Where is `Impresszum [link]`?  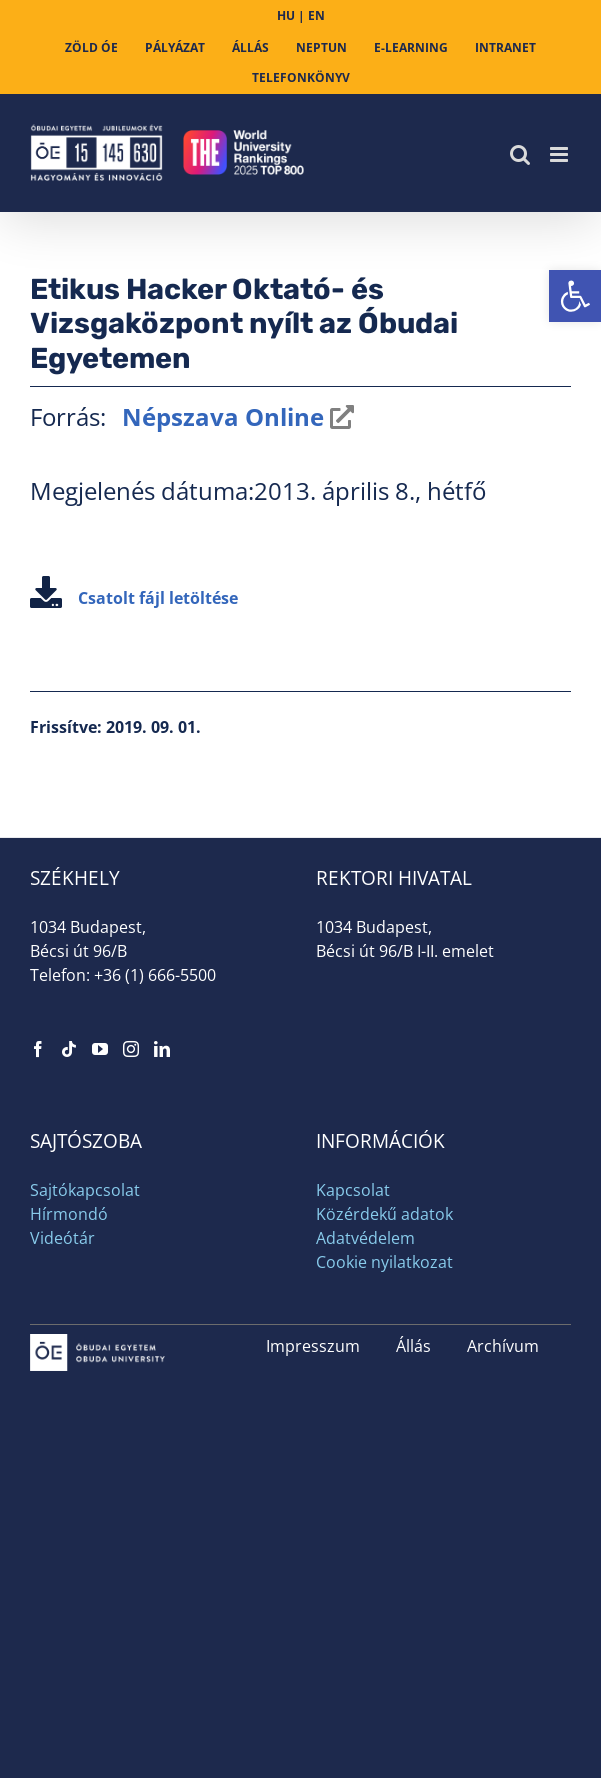 Impresszum [link] is located at coordinates (313, 1346).